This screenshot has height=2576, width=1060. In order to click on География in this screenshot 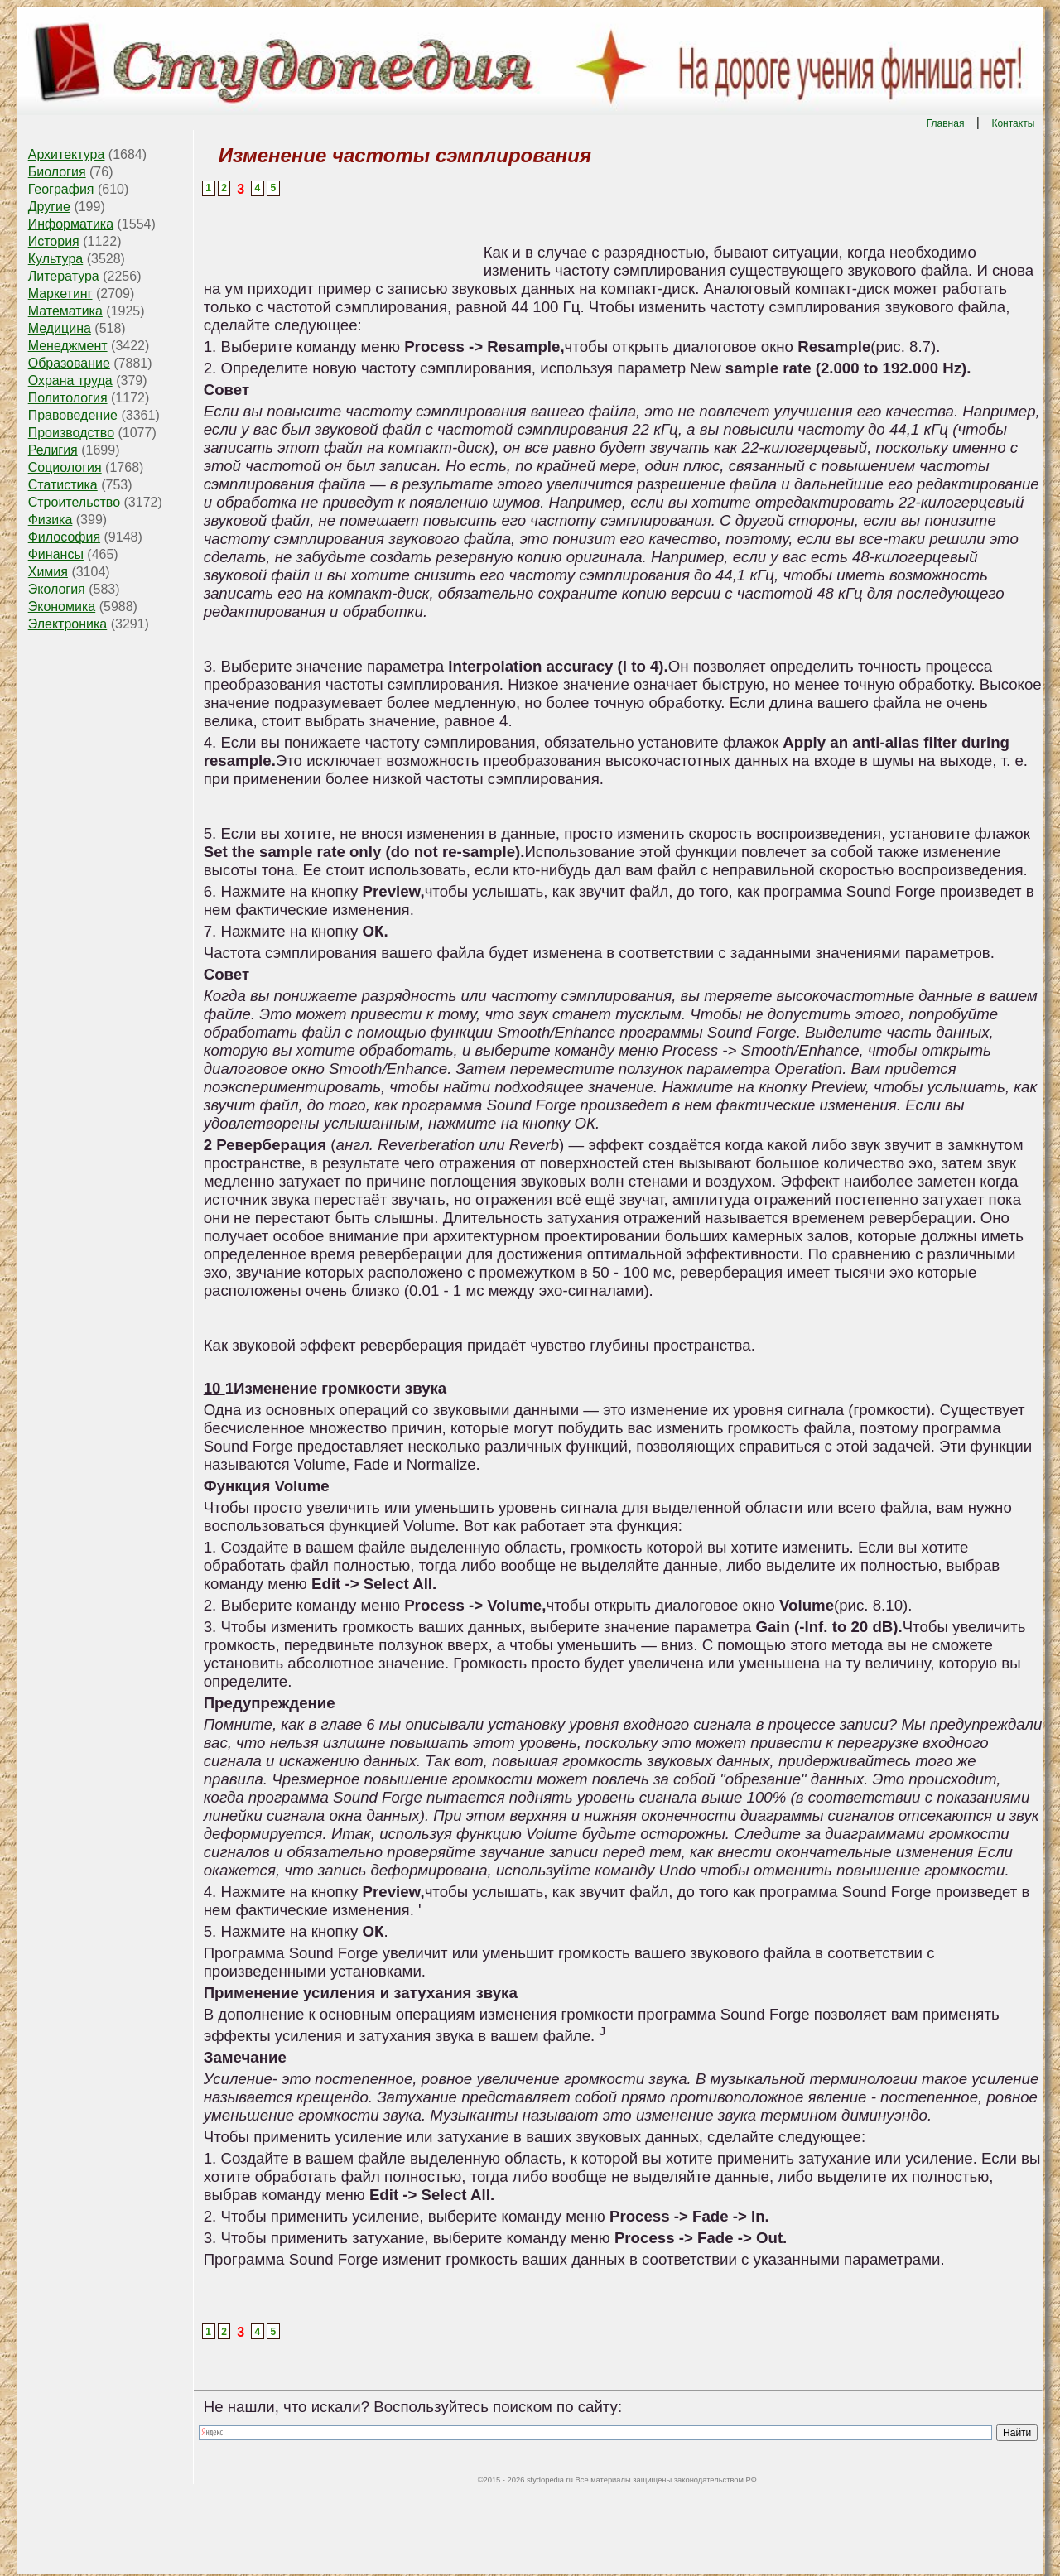, I will do `click(61, 189)`.